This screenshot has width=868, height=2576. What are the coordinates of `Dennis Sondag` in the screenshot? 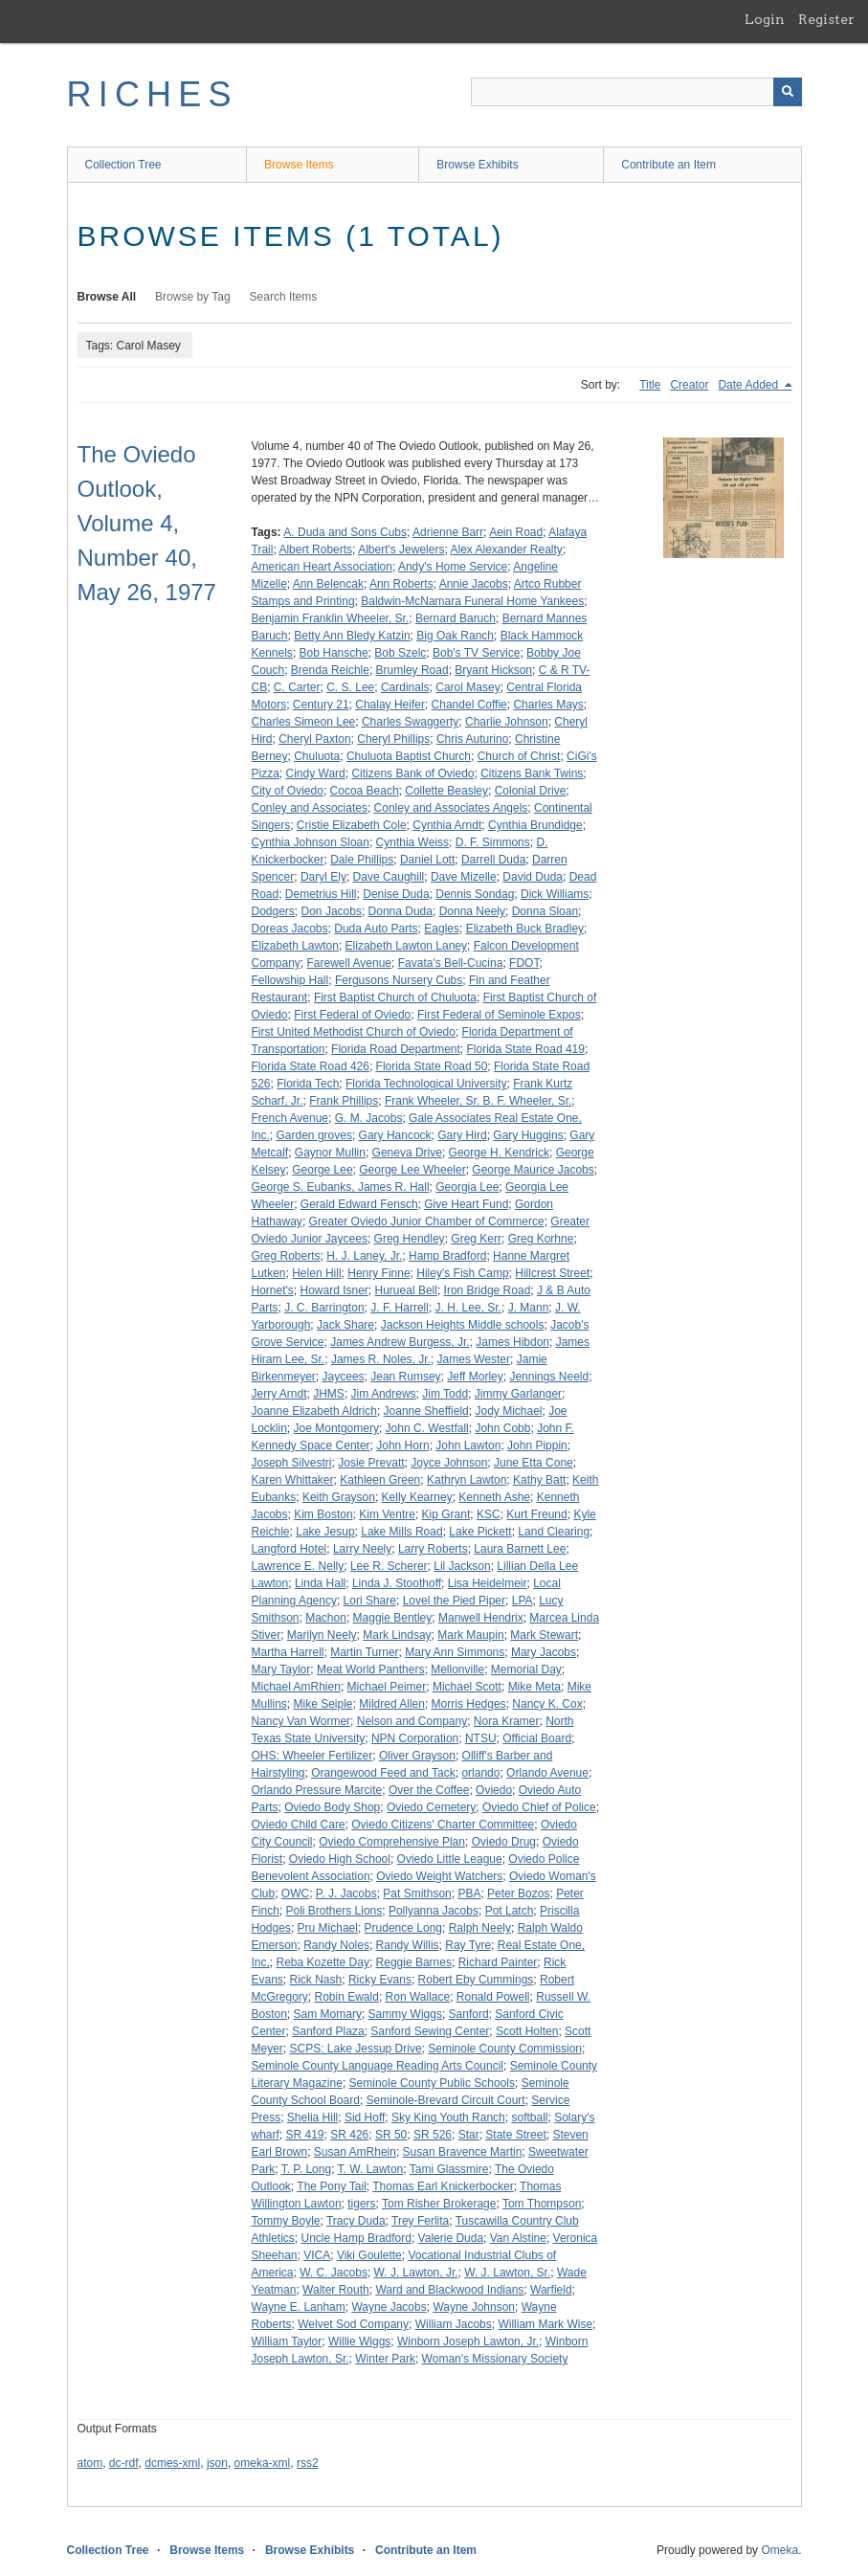 It's located at (474, 894).